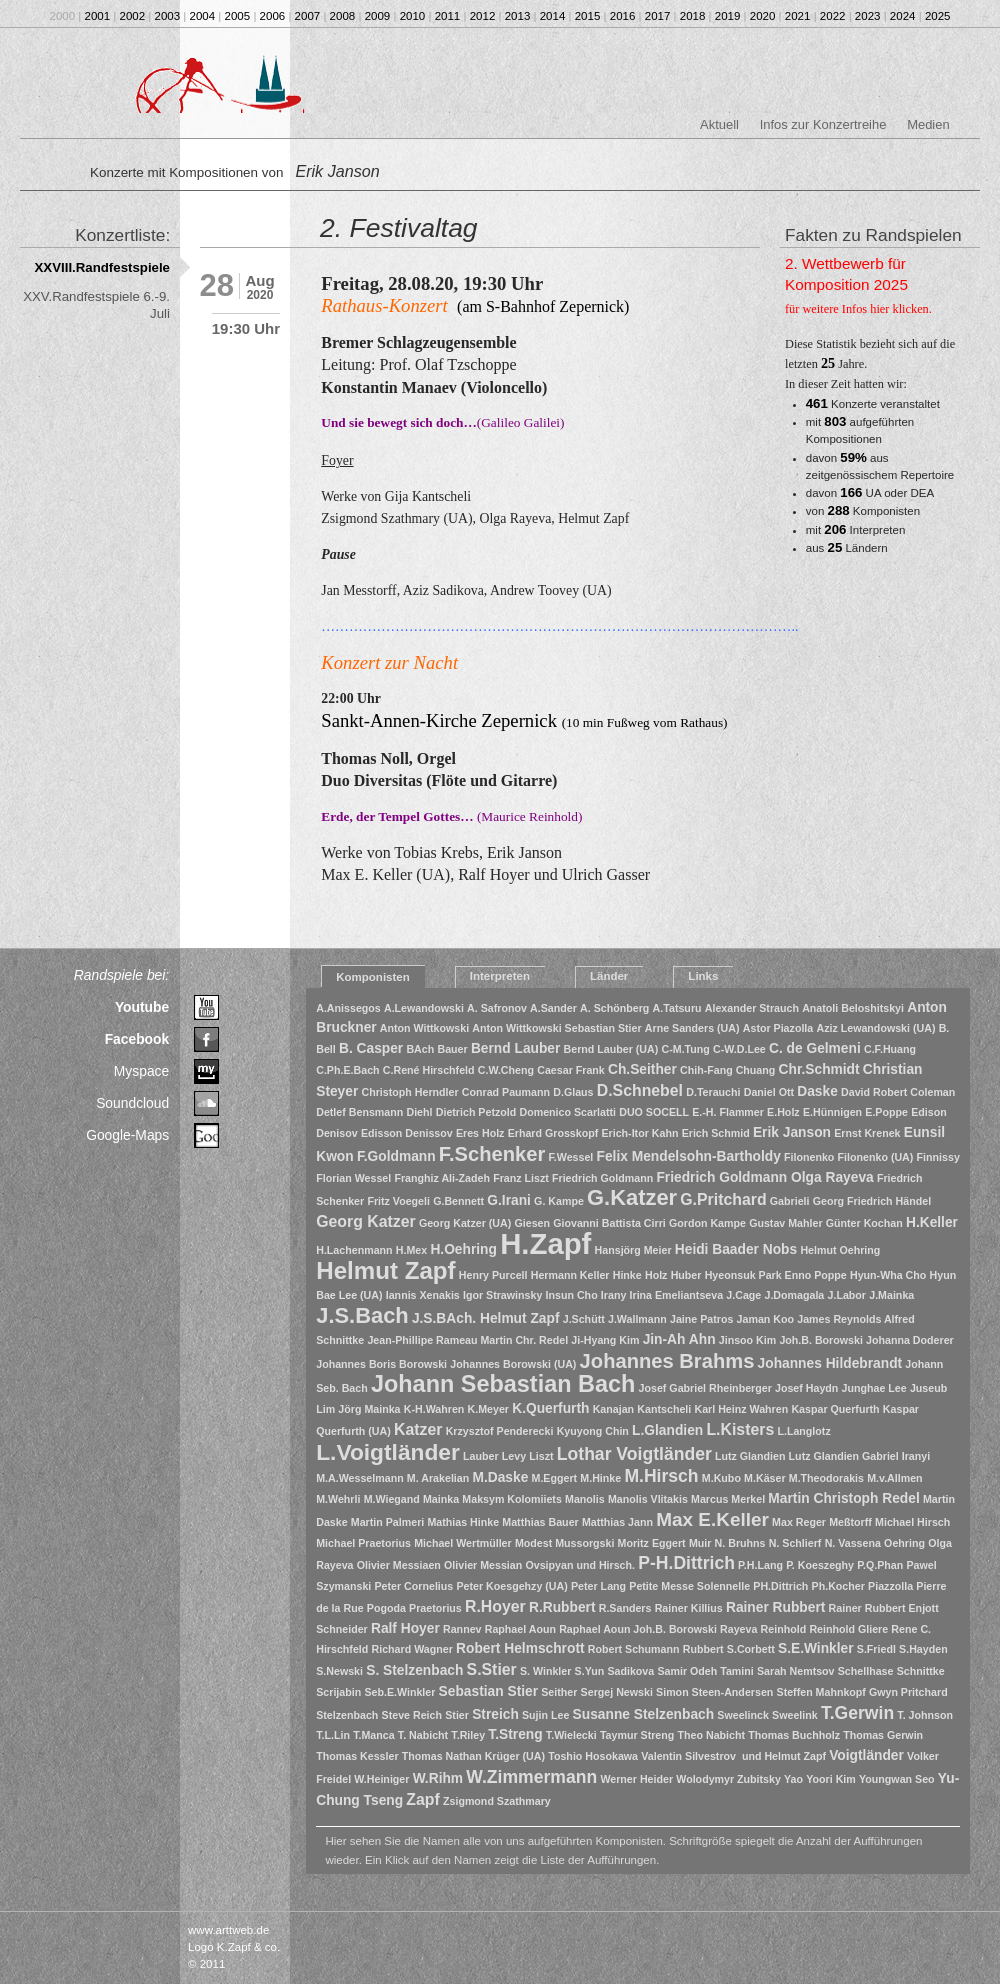  Describe the element at coordinates (765, 1319) in the screenshot. I see `Jaman Koo [Jaman Koo (1 Eintrag)]` at that location.